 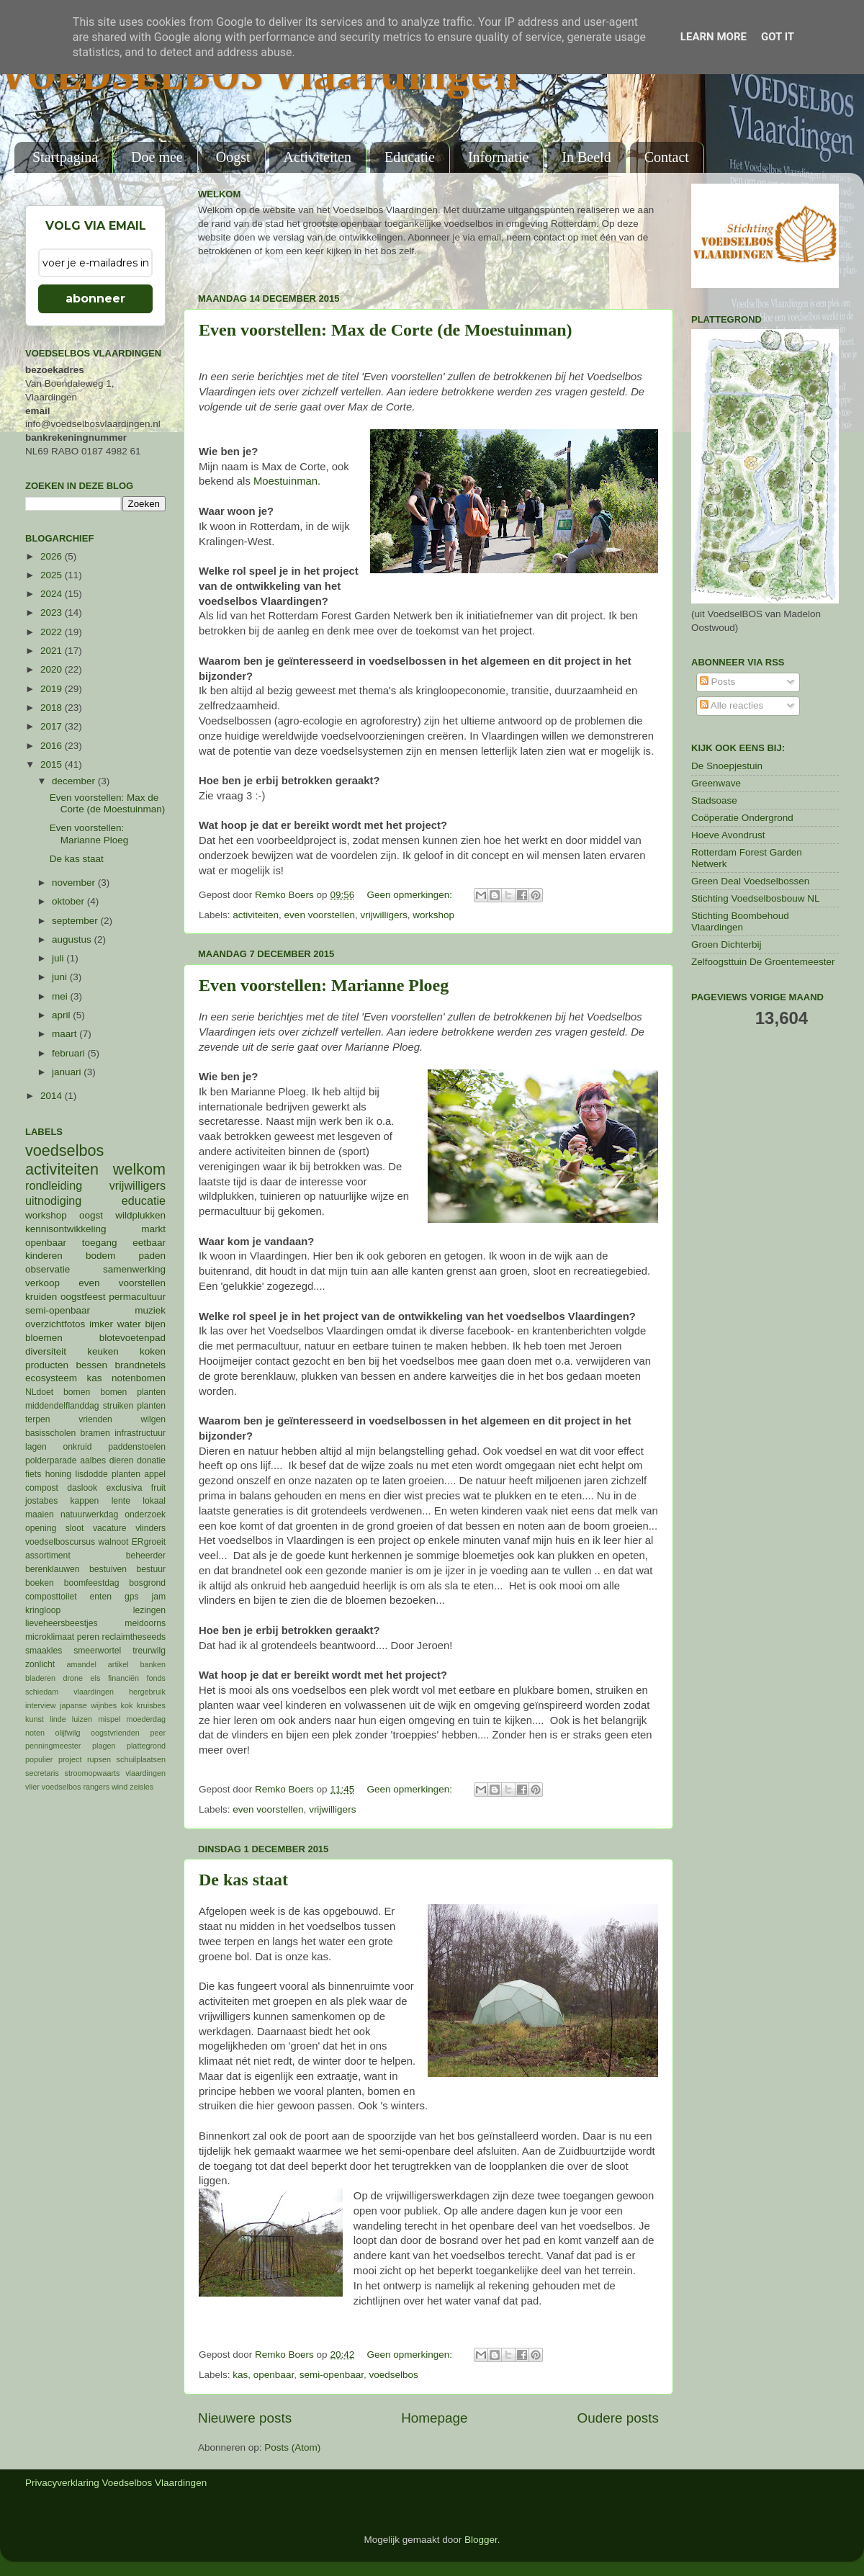 What do you see at coordinates (151, 1705) in the screenshot?
I see `kruisbes` at bounding box center [151, 1705].